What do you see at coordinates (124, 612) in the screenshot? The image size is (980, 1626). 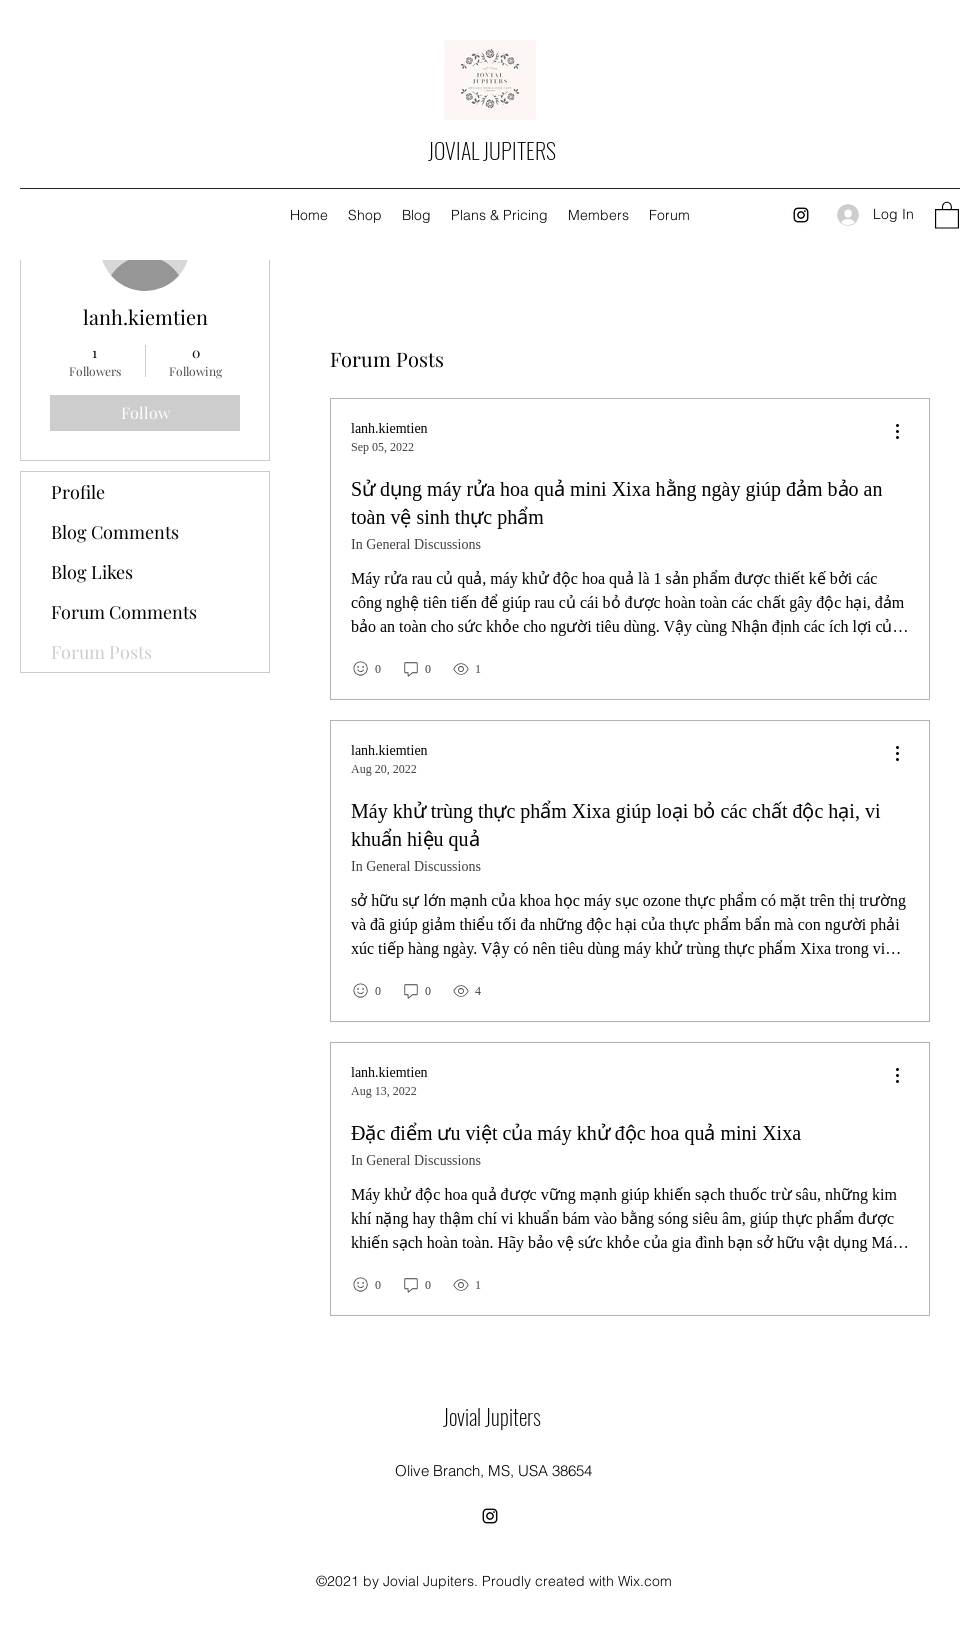 I see `Forum Comments` at bounding box center [124, 612].